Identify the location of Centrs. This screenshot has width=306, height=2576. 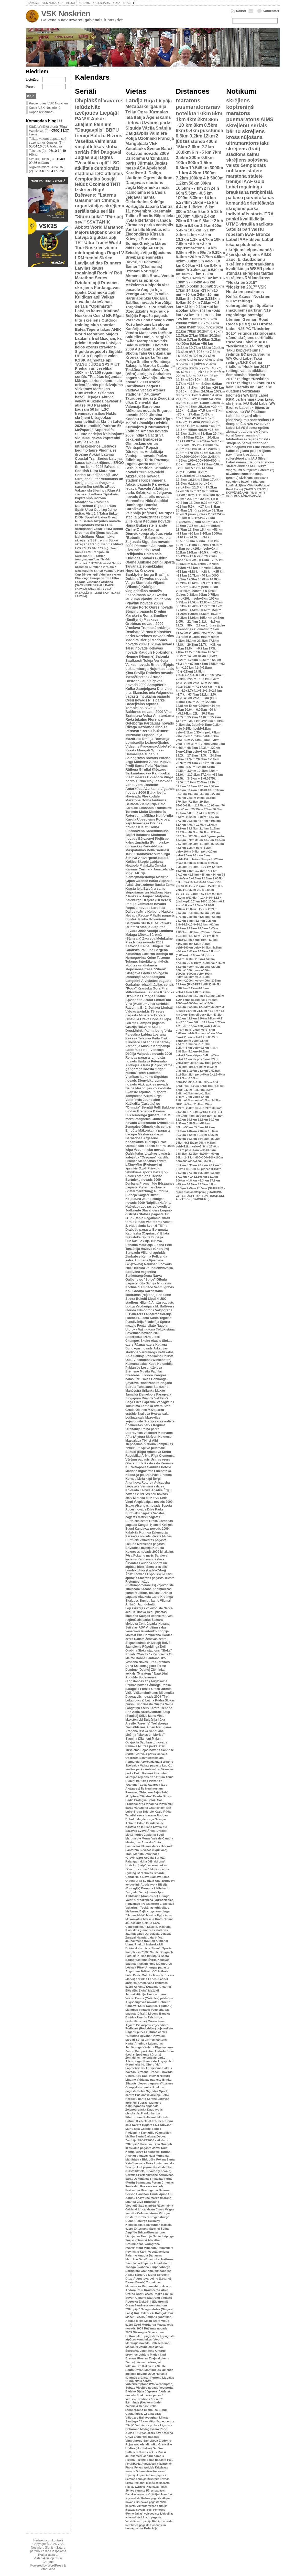
(166, 206).